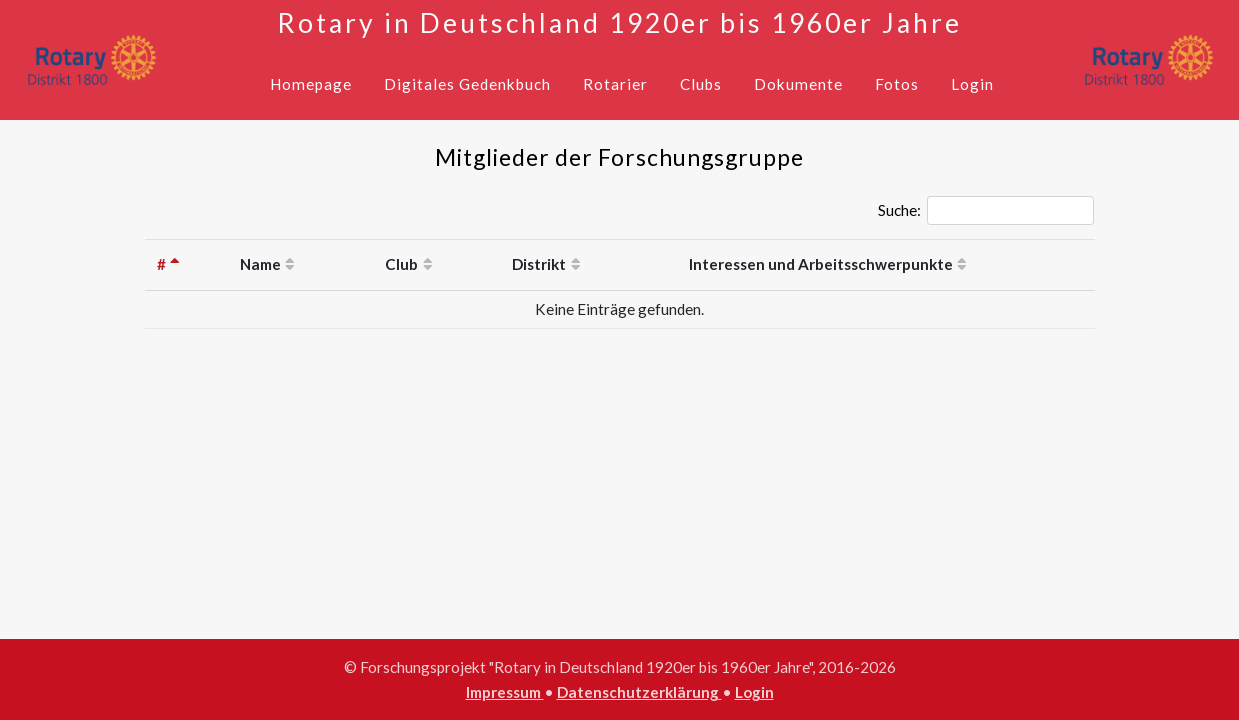  Describe the element at coordinates (897, 84) in the screenshot. I see `Fotos` at that location.